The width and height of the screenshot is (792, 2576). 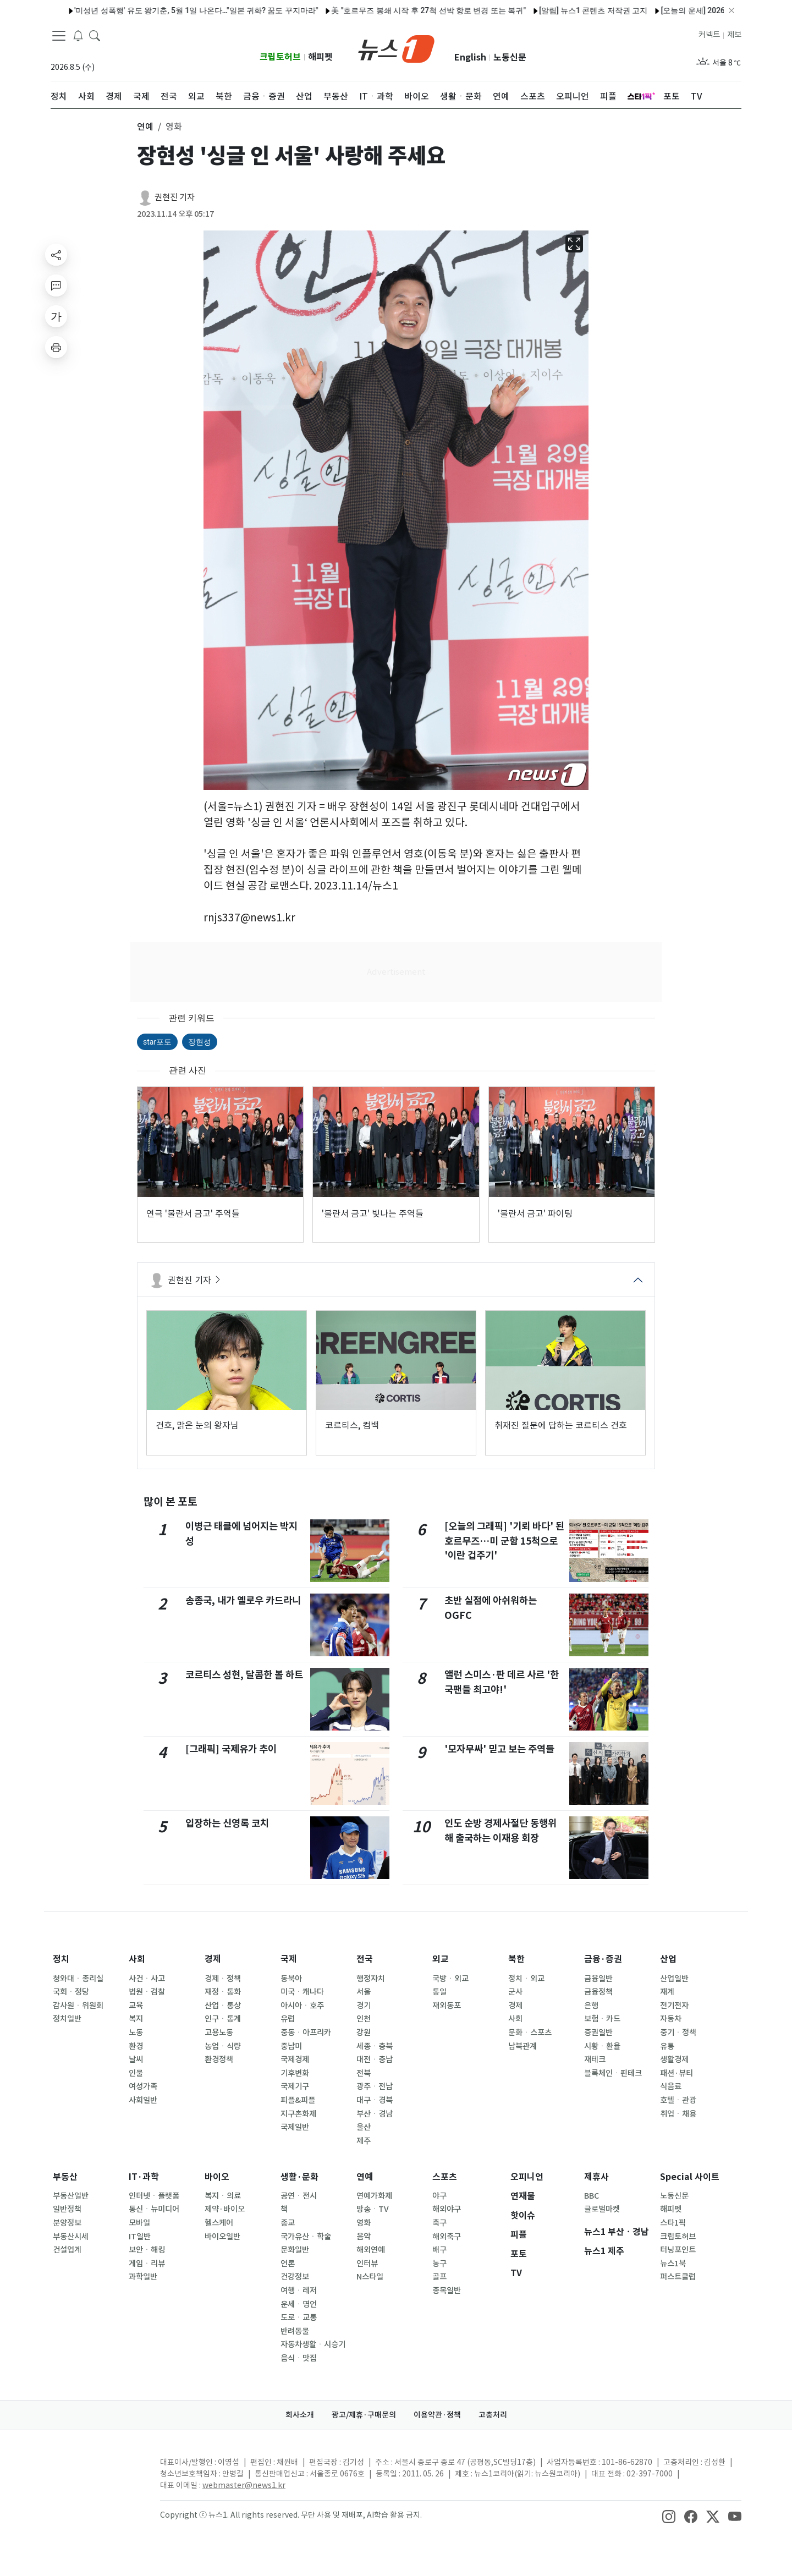 What do you see at coordinates (602, 2046) in the screenshot?
I see `시황ㆍ환율` at bounding box center [602, 2046].